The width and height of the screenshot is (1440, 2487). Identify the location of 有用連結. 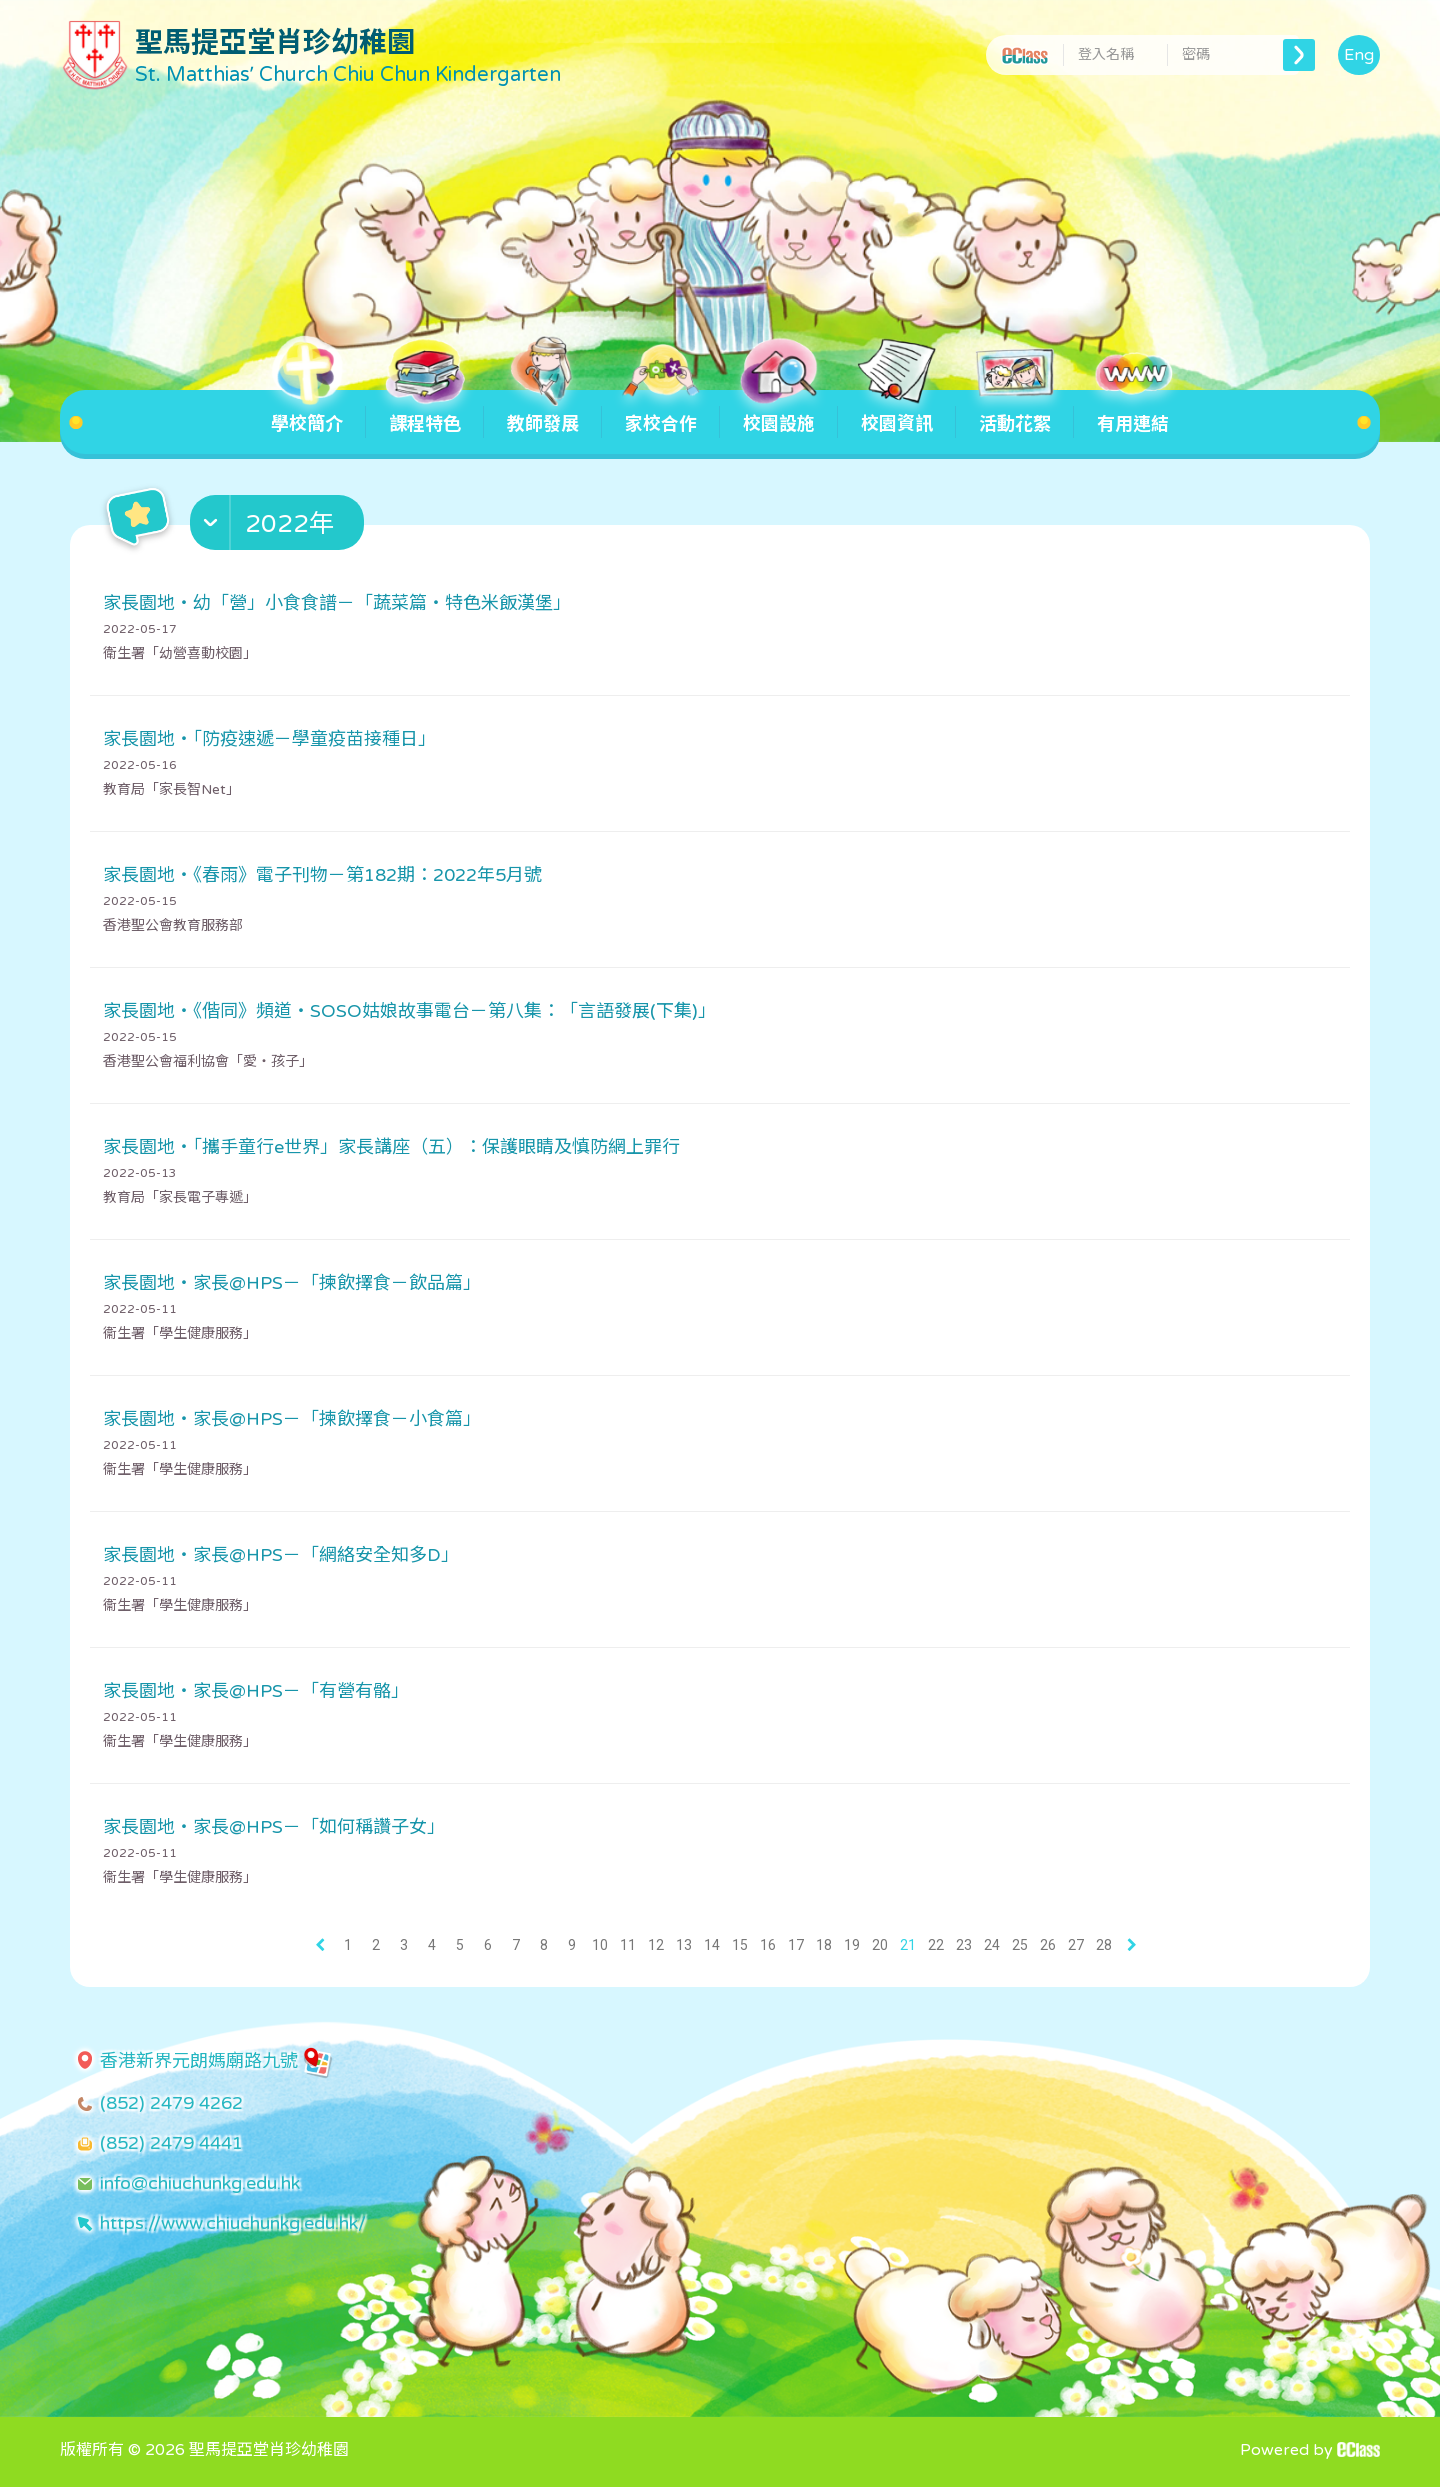
(1133, 412).